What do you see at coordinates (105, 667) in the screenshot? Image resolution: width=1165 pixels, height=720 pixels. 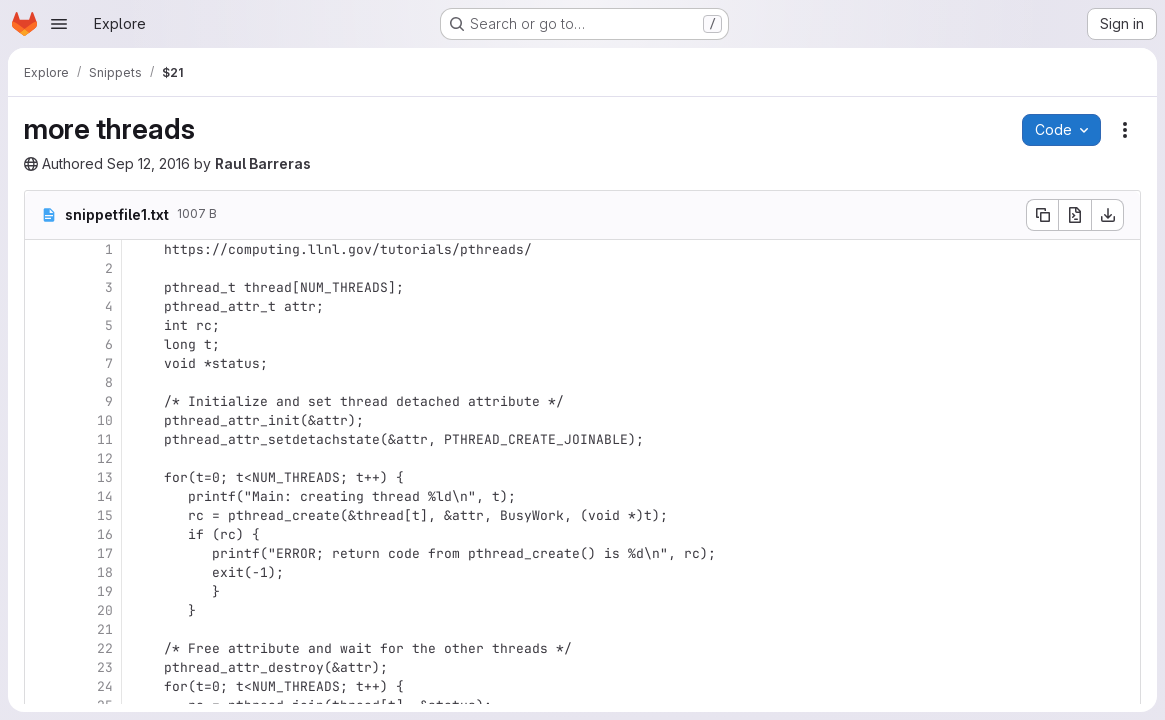 I see `23` at bounding box center [105, 667].